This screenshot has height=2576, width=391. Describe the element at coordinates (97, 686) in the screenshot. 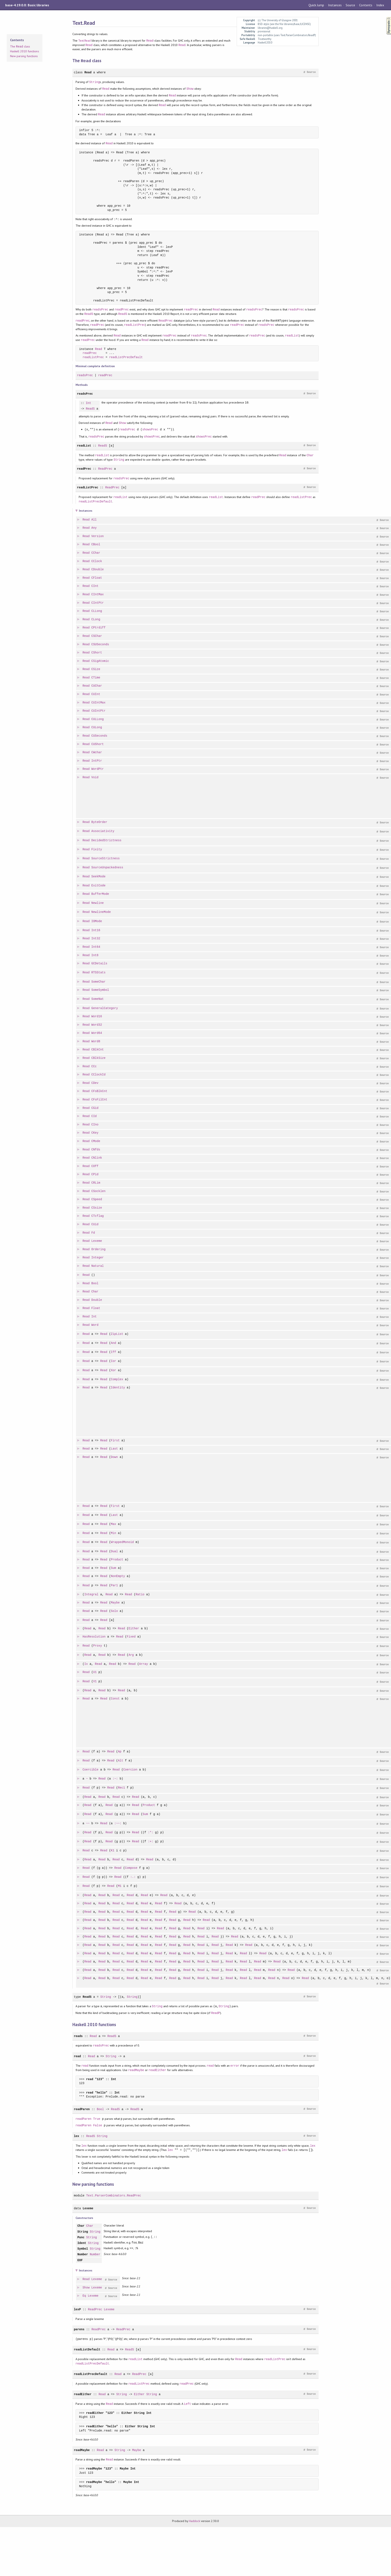

I see `CUChar` at that location.